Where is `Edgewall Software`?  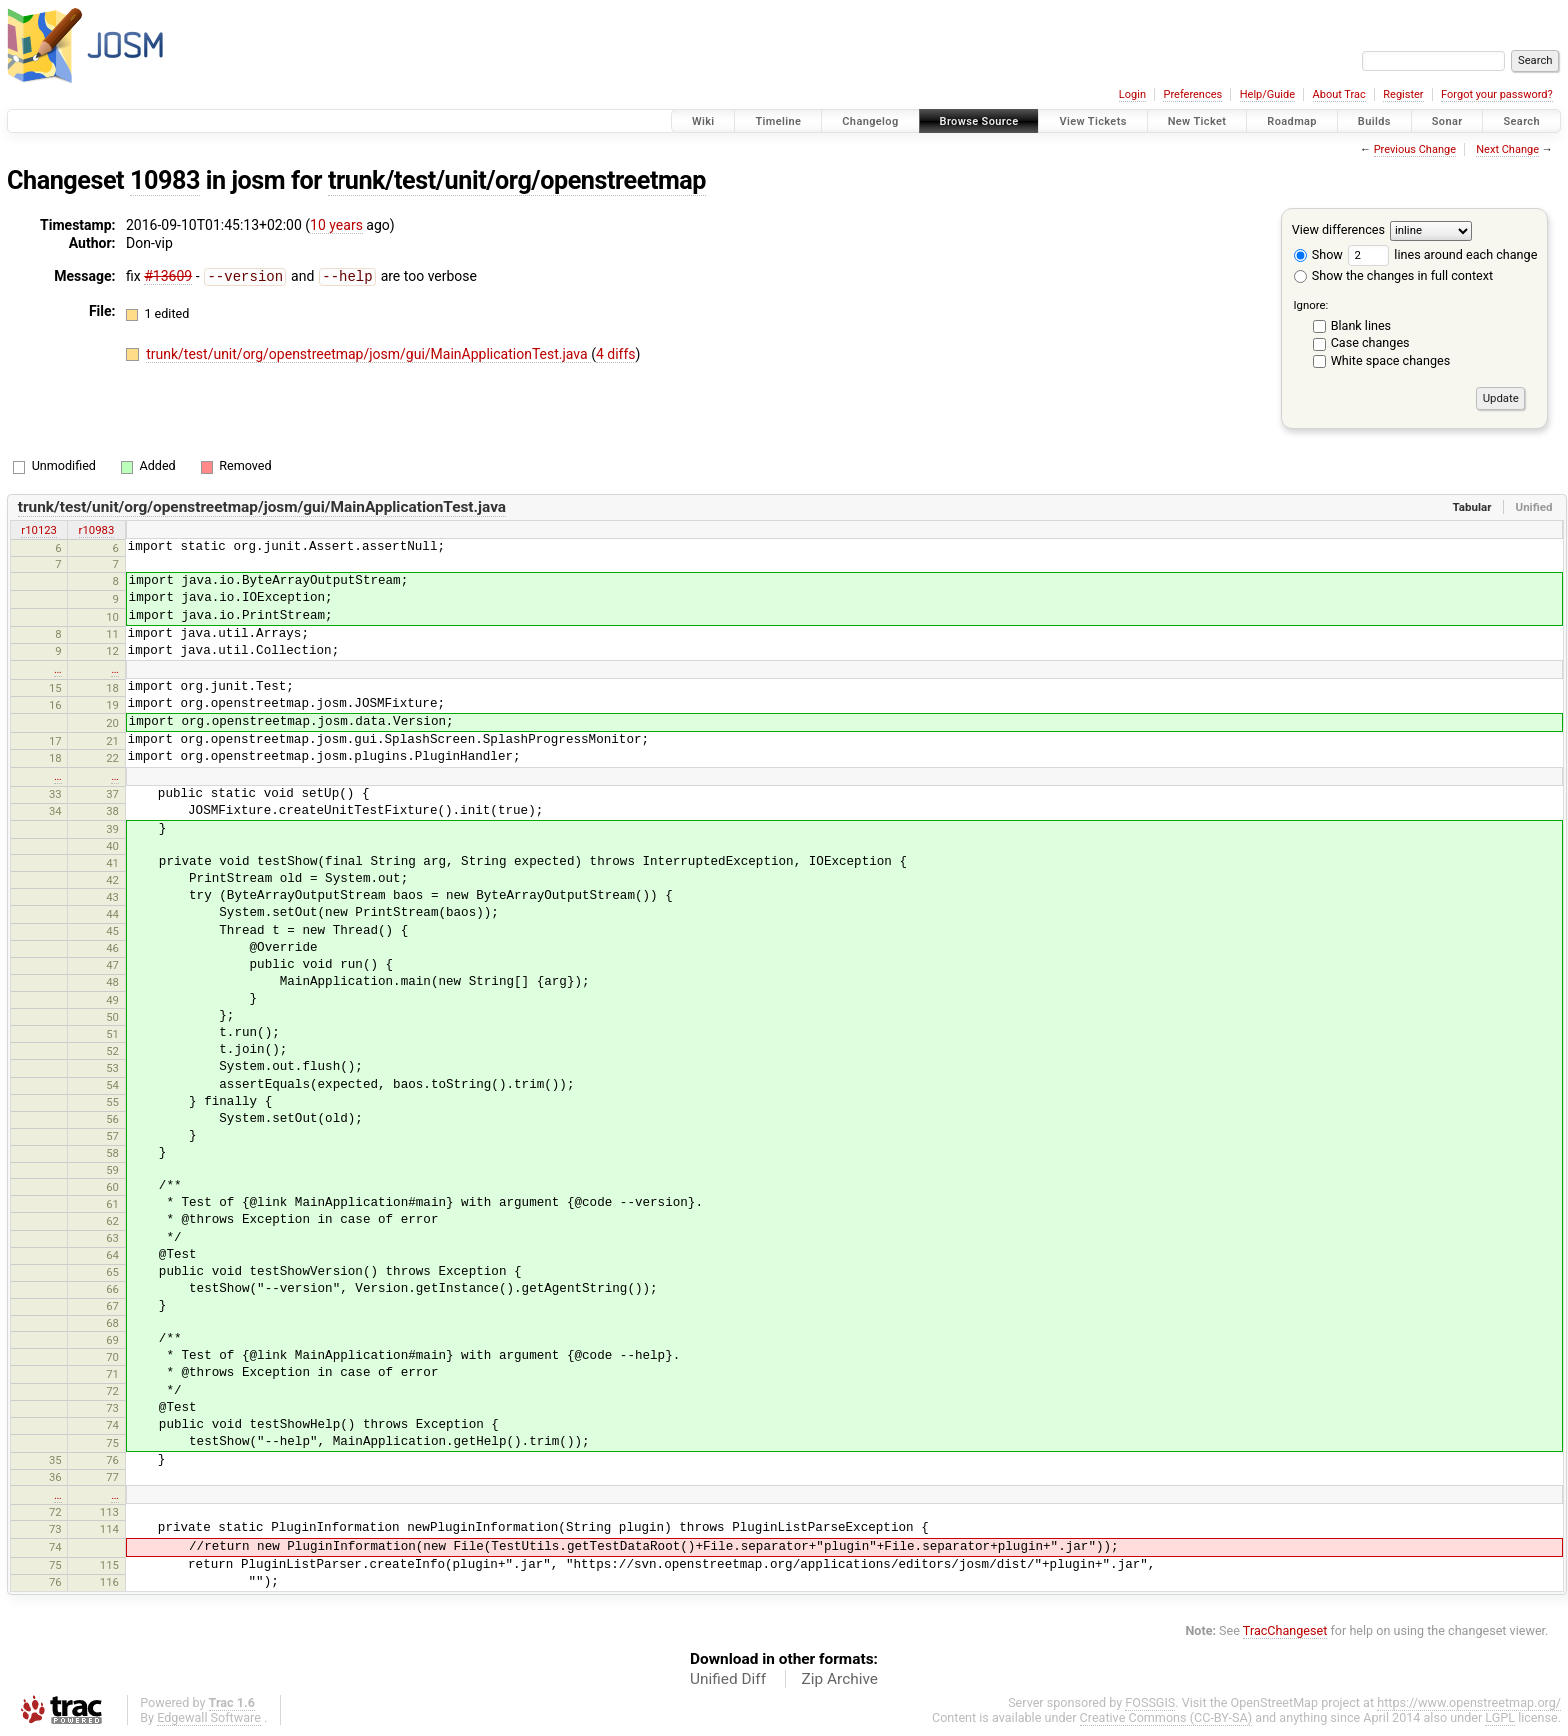 Edgewall Software is located at coordinates (209, 1717).